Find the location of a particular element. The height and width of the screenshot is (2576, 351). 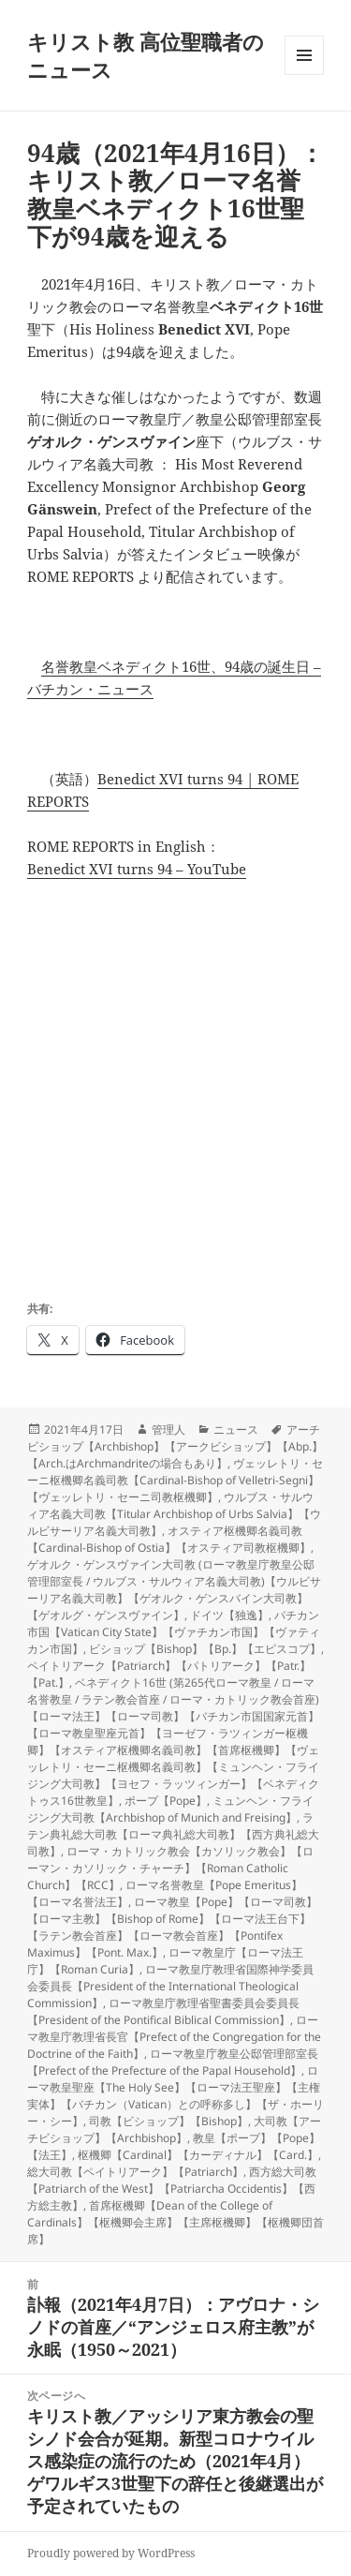

司教【ビショップ】【Bishop】 is located at coordinates (168, 2121).